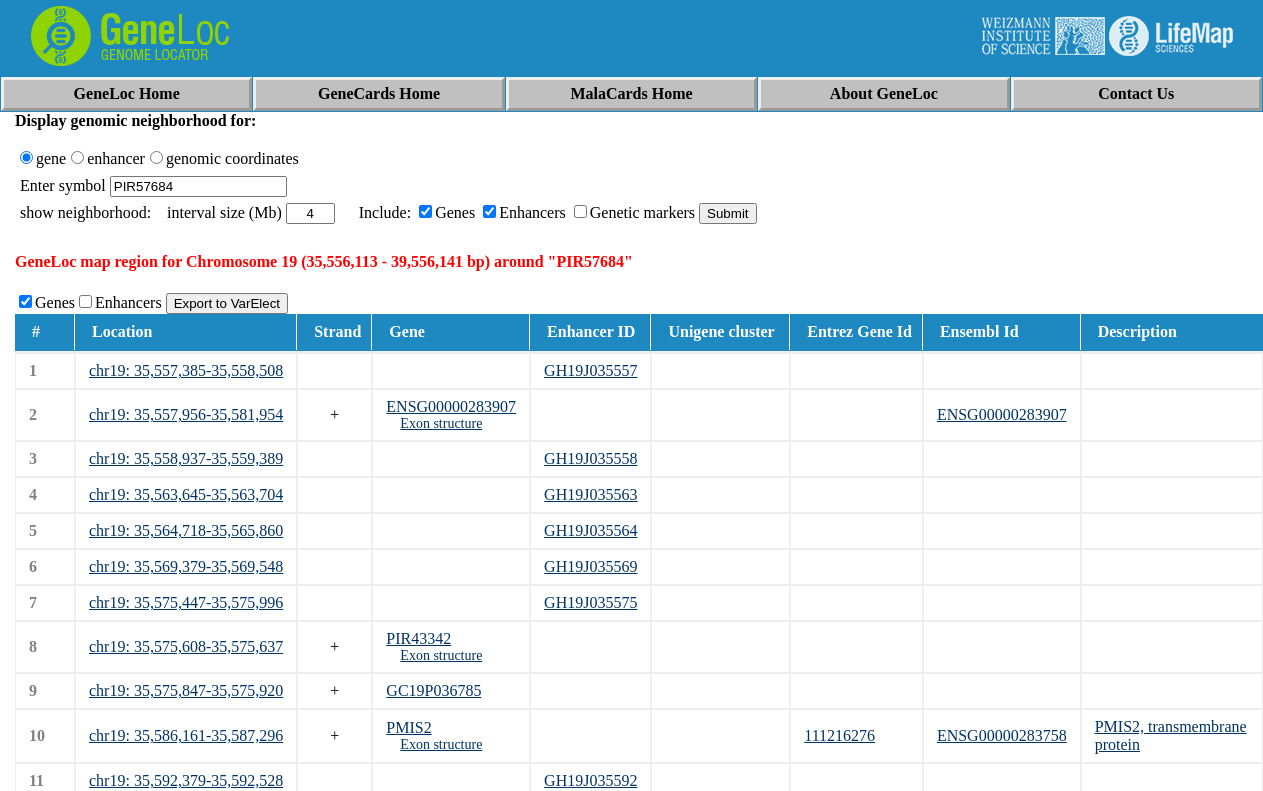 The height and width of the screenshot is (791, 1263). What do you see at coordinates (590, 566) in the screenshot?
I see `GH19J035569` at bounding box center [590, 566].